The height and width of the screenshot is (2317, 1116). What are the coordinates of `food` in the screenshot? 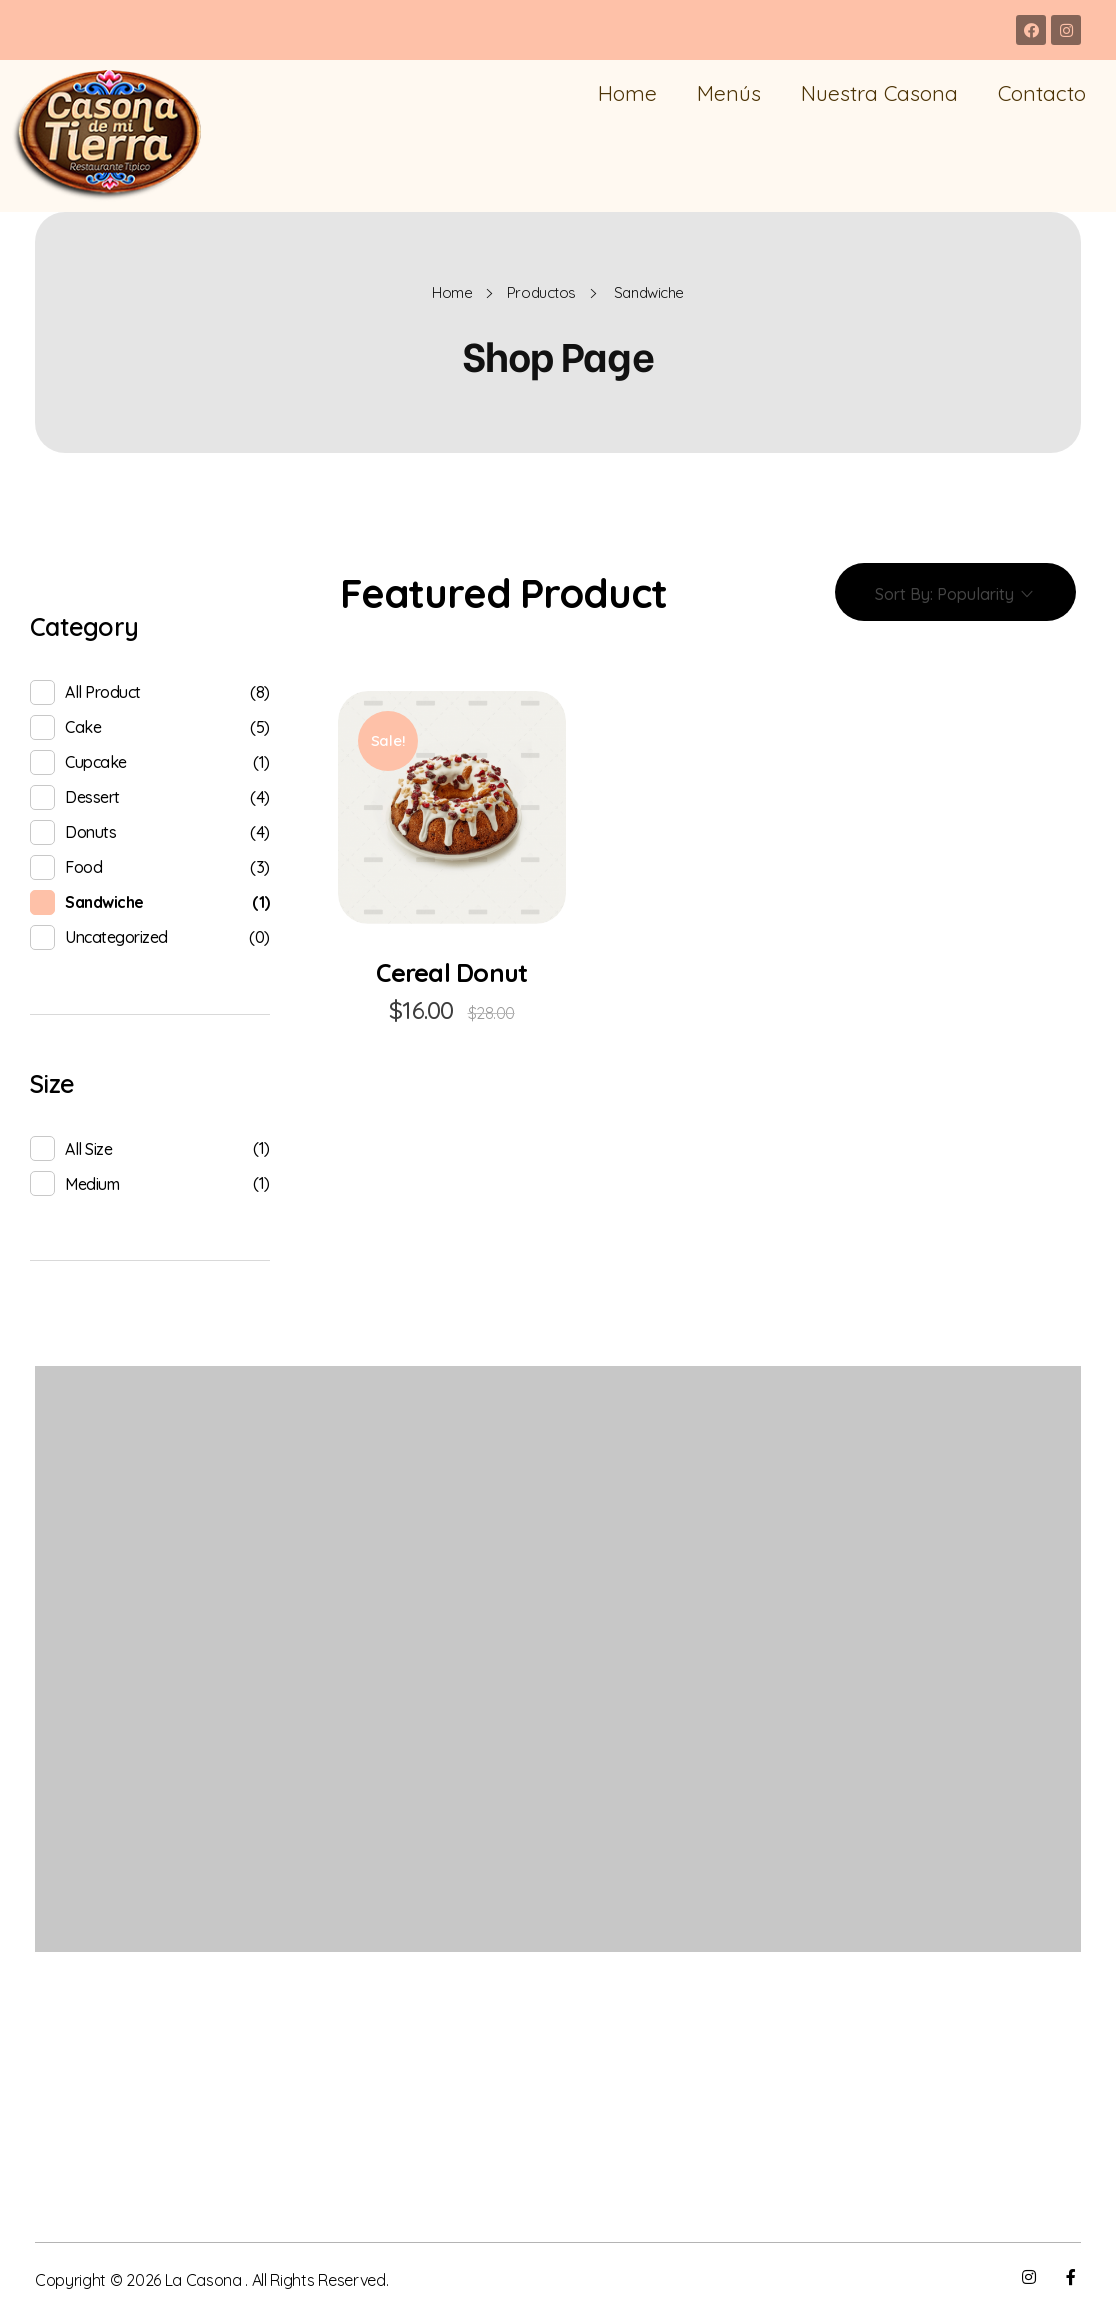 It's located at (83, 867).